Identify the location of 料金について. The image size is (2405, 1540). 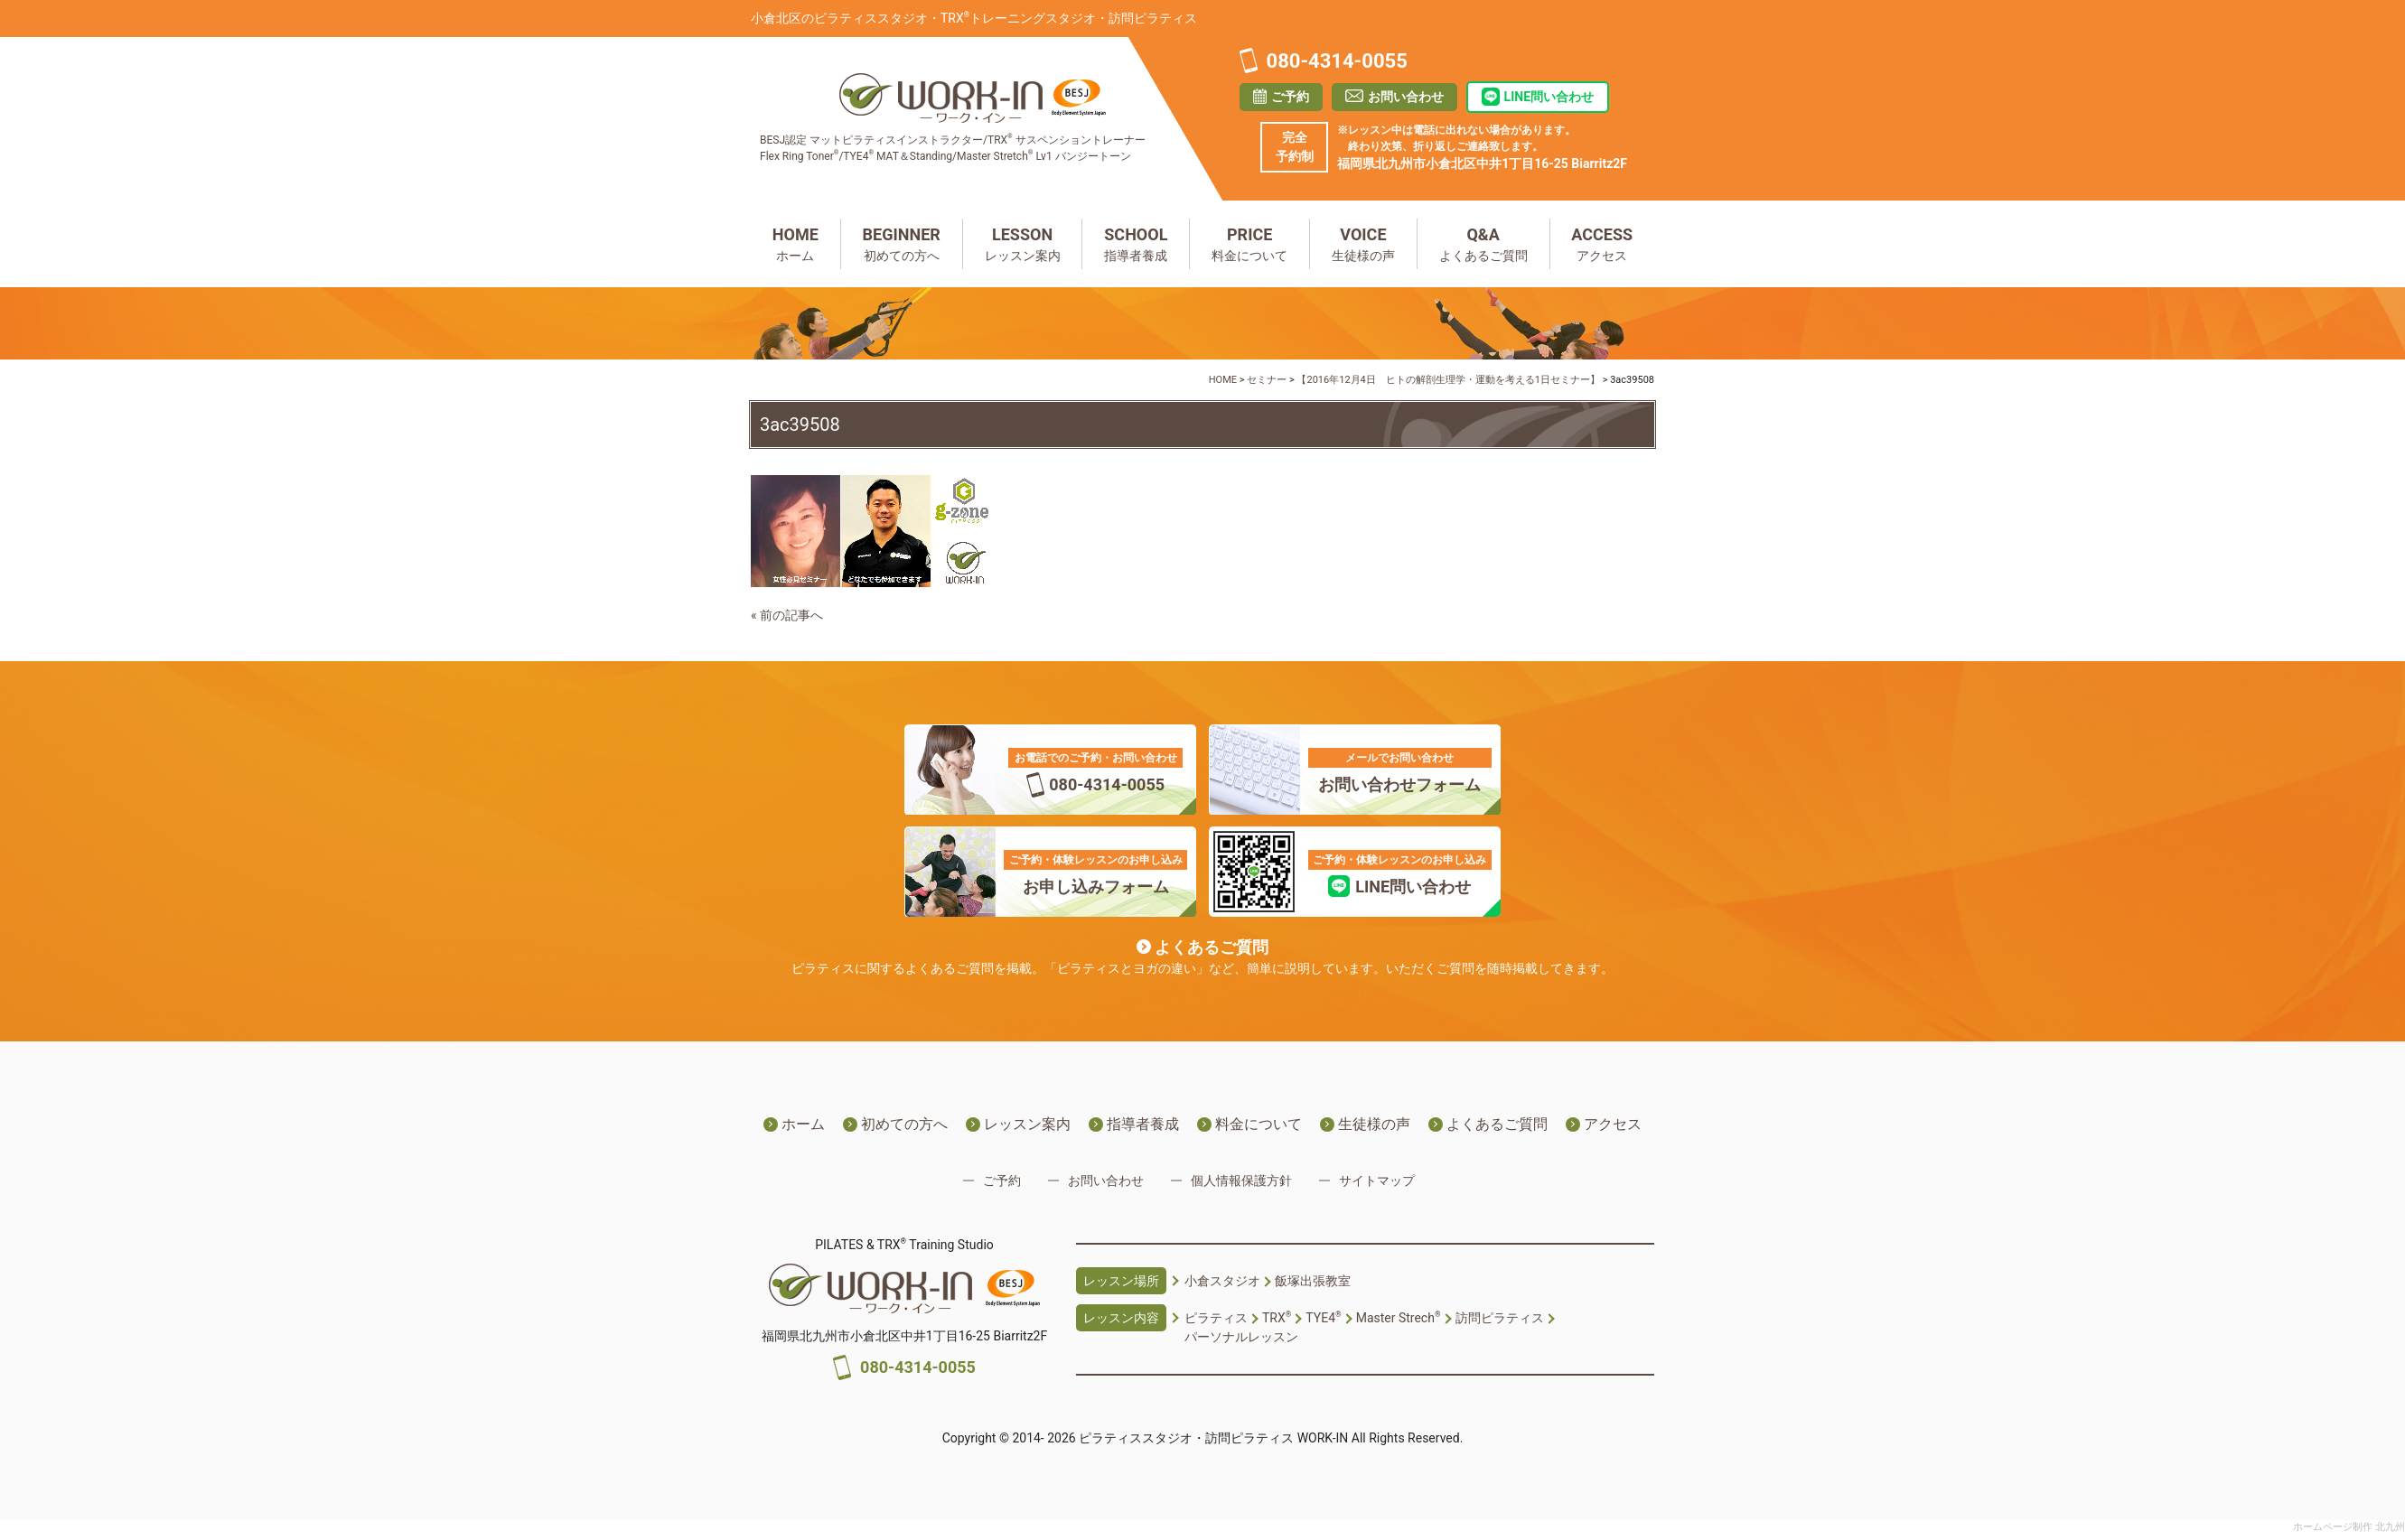
(1249, 242).